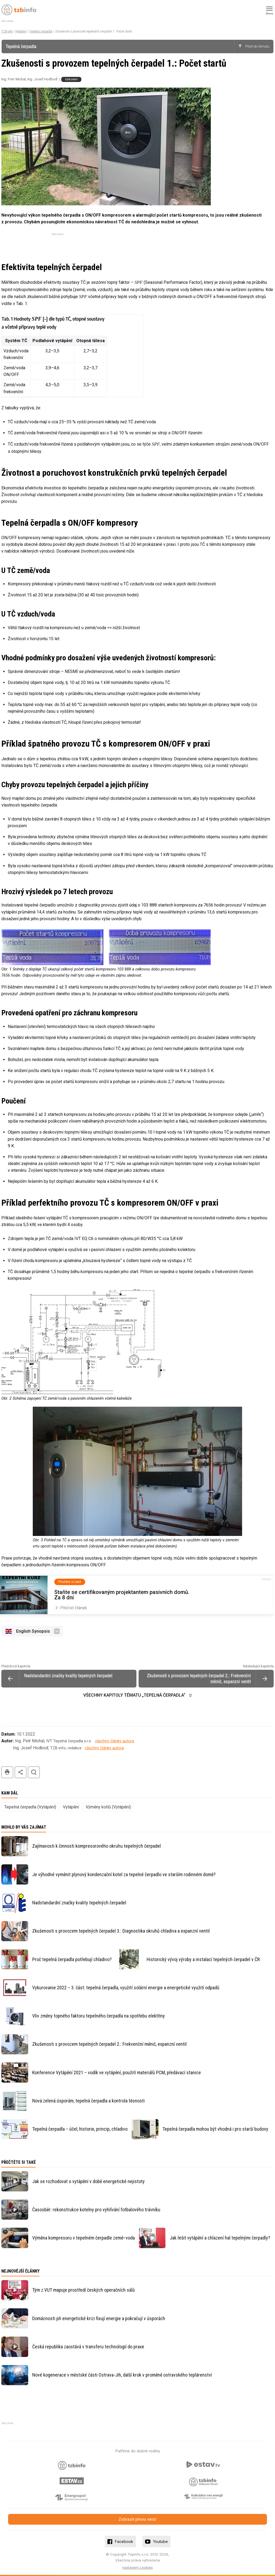 Image resolution: width=275 pixels, height=2576 pixels. What do you see at coordinates (30, 1807) in the screenshot?
I see `Tepelná čerpadla (Vytápění)` at bounding box center [30, 1807].